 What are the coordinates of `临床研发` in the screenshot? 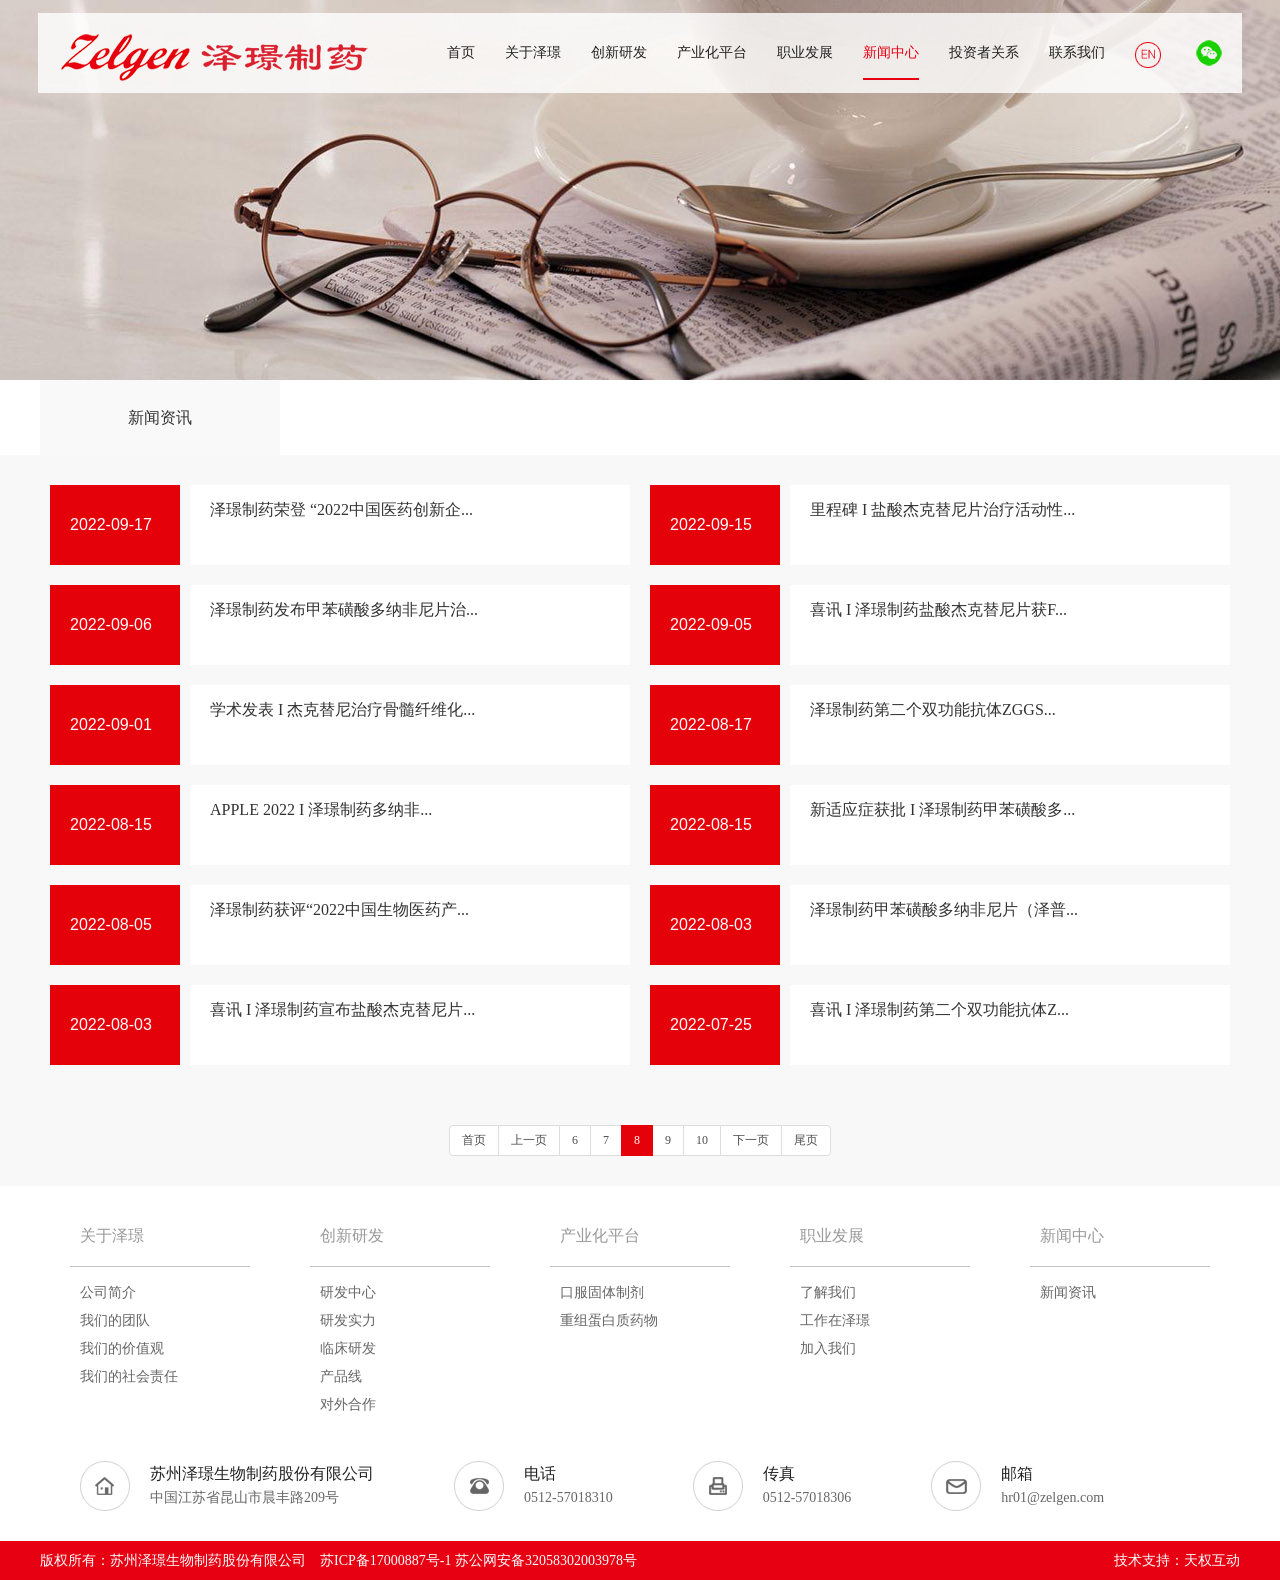 It's located at (348, 1348).